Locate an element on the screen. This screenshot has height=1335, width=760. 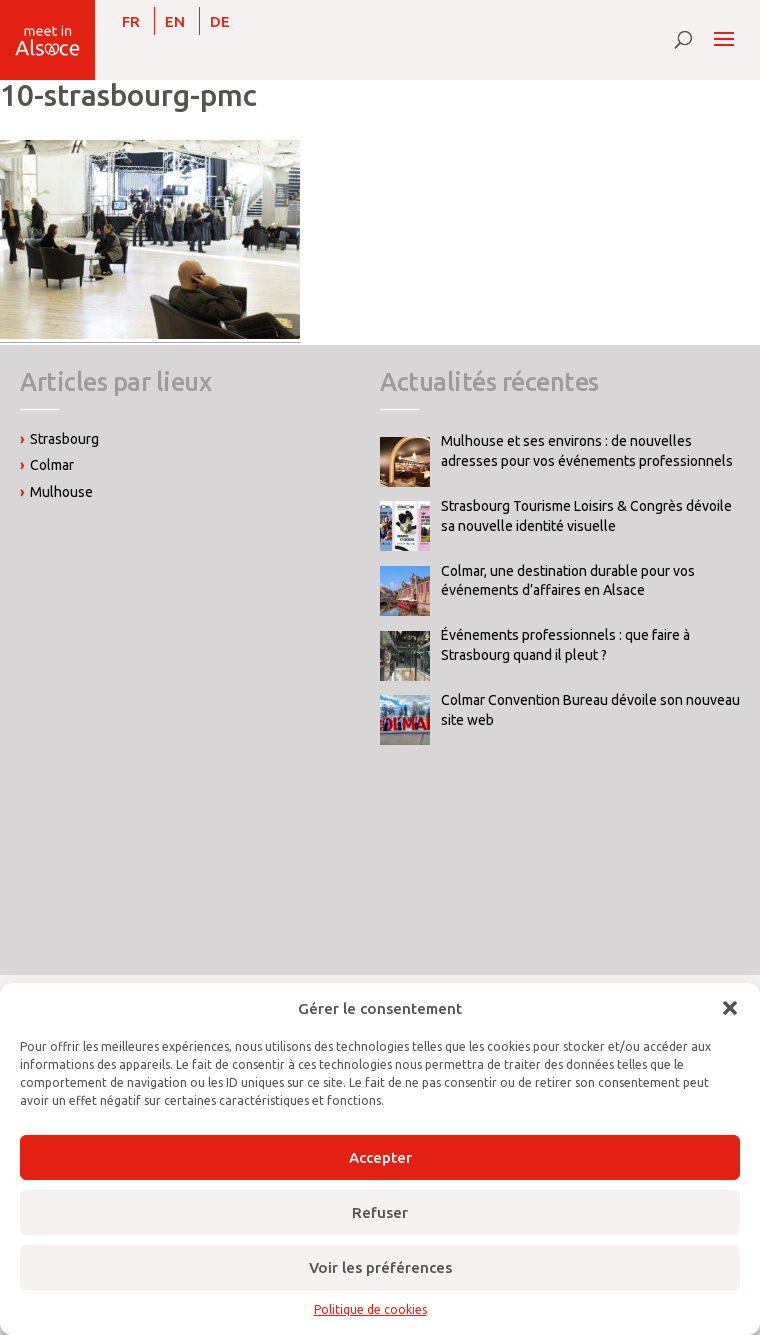
Accepter is located at coordinates (380, 1157).